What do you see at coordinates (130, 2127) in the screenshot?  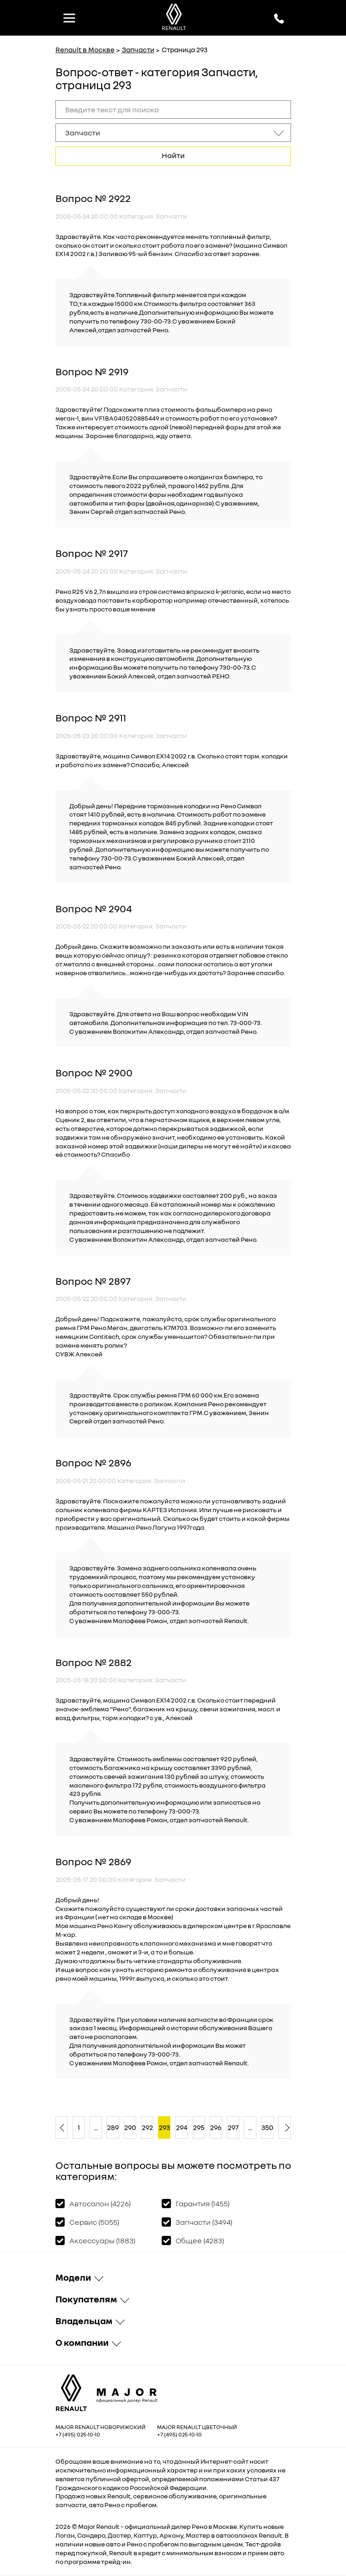 I see `290` at bounding box center [130, 2127].